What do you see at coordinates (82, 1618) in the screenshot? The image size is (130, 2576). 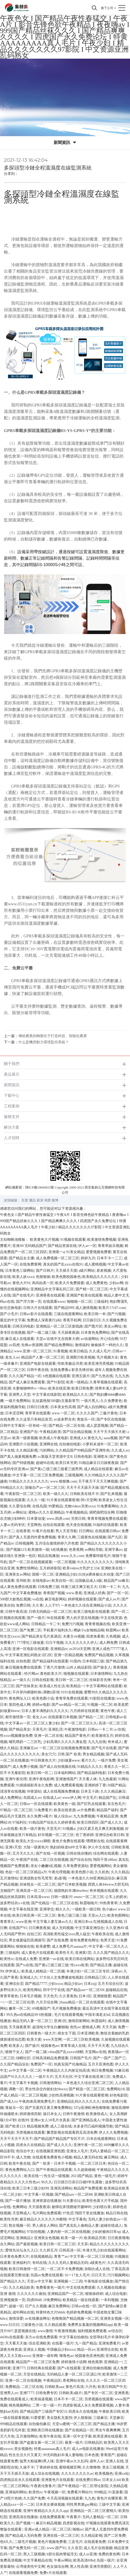 I see `男人的天堂在线视频` at bounding box center [82, 1618].